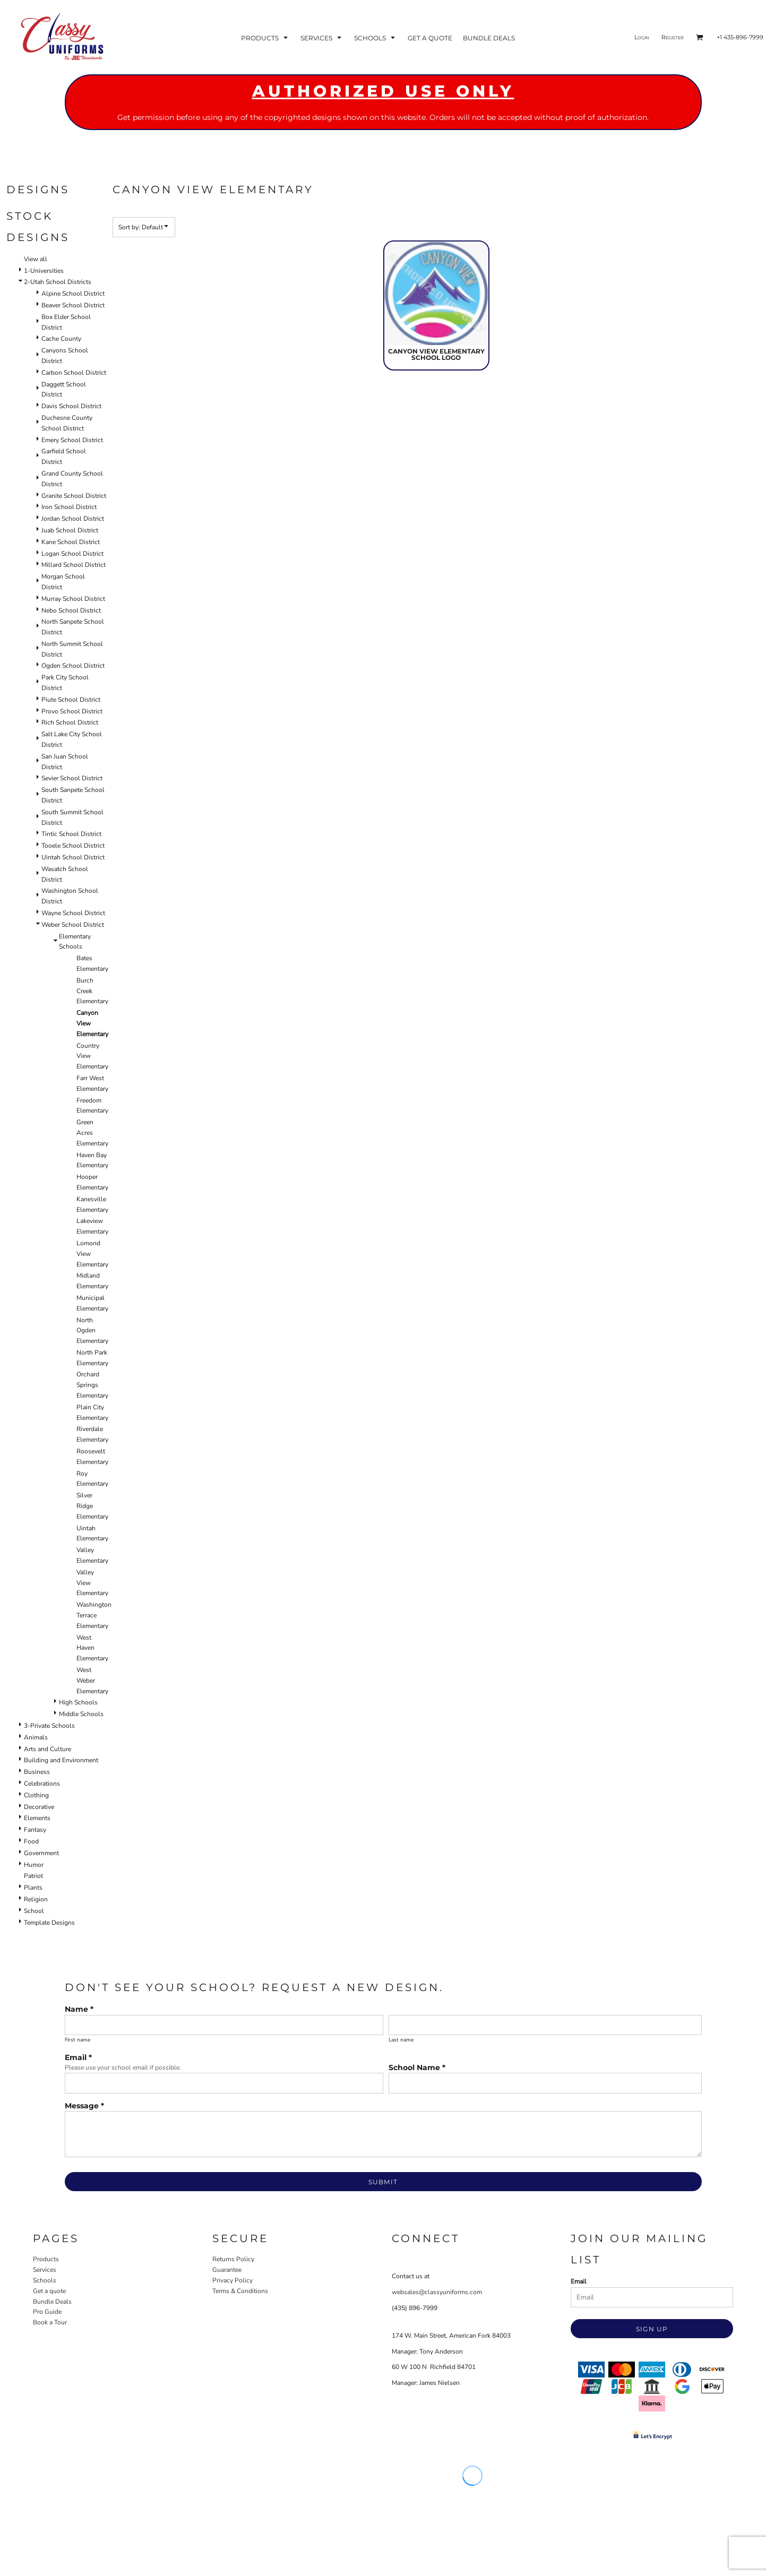 The width and height of the screenshot is (766, 2576). I want to click on Pro Guide, so click(47, 2311).